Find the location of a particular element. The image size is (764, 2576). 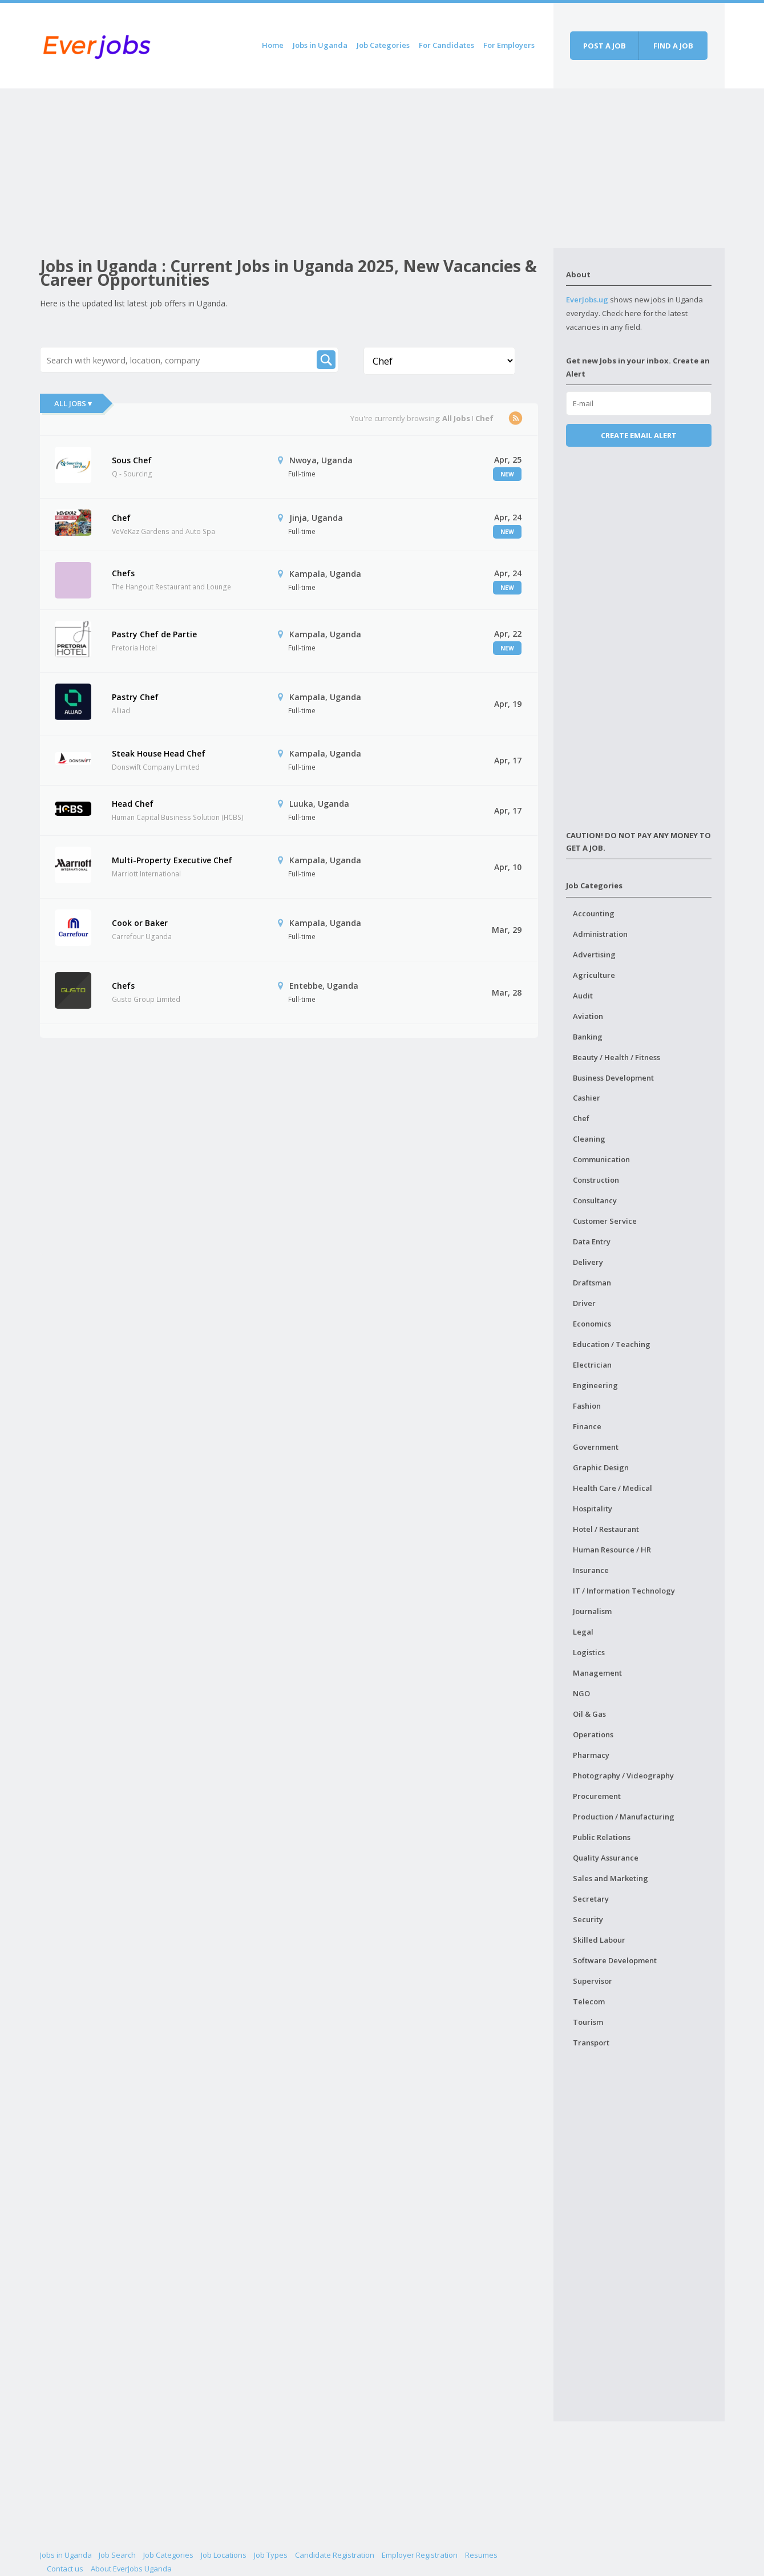

All Jobs ▾ is located at coordinates (73, 403).